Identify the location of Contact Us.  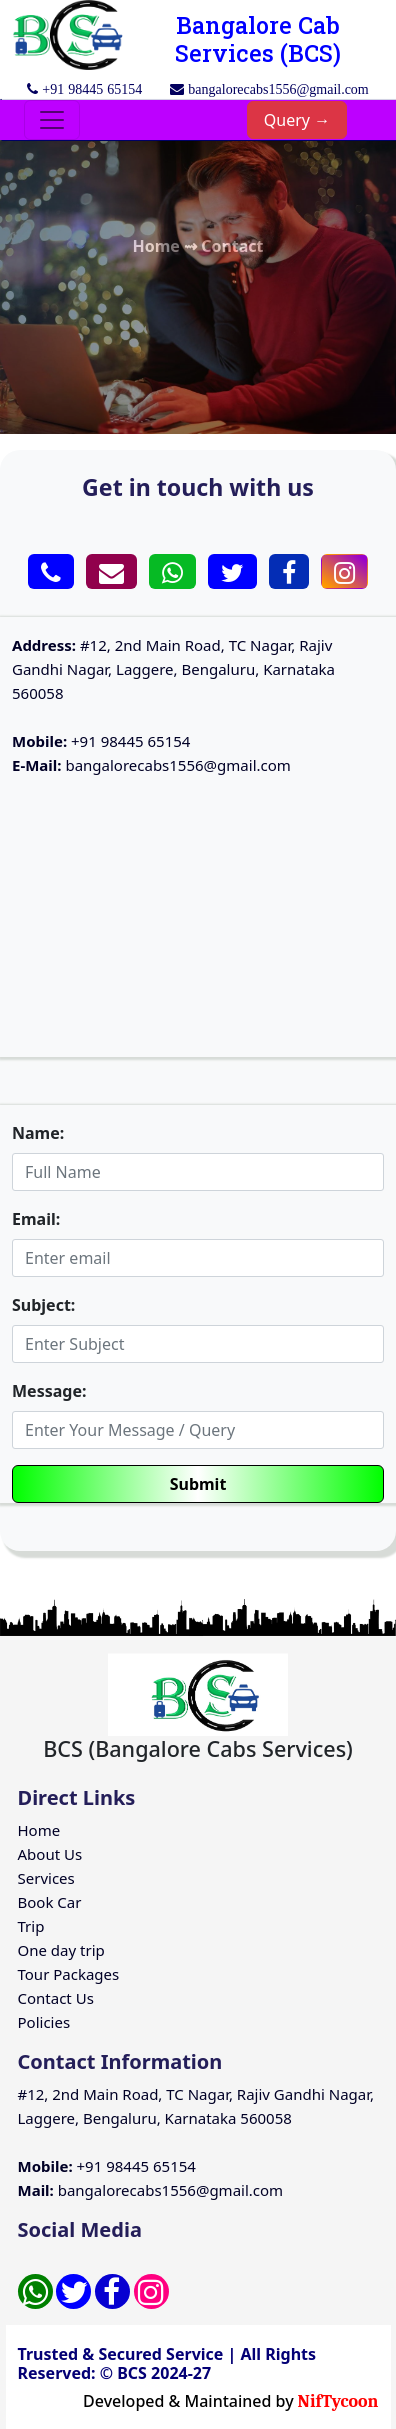
(56, 1998).